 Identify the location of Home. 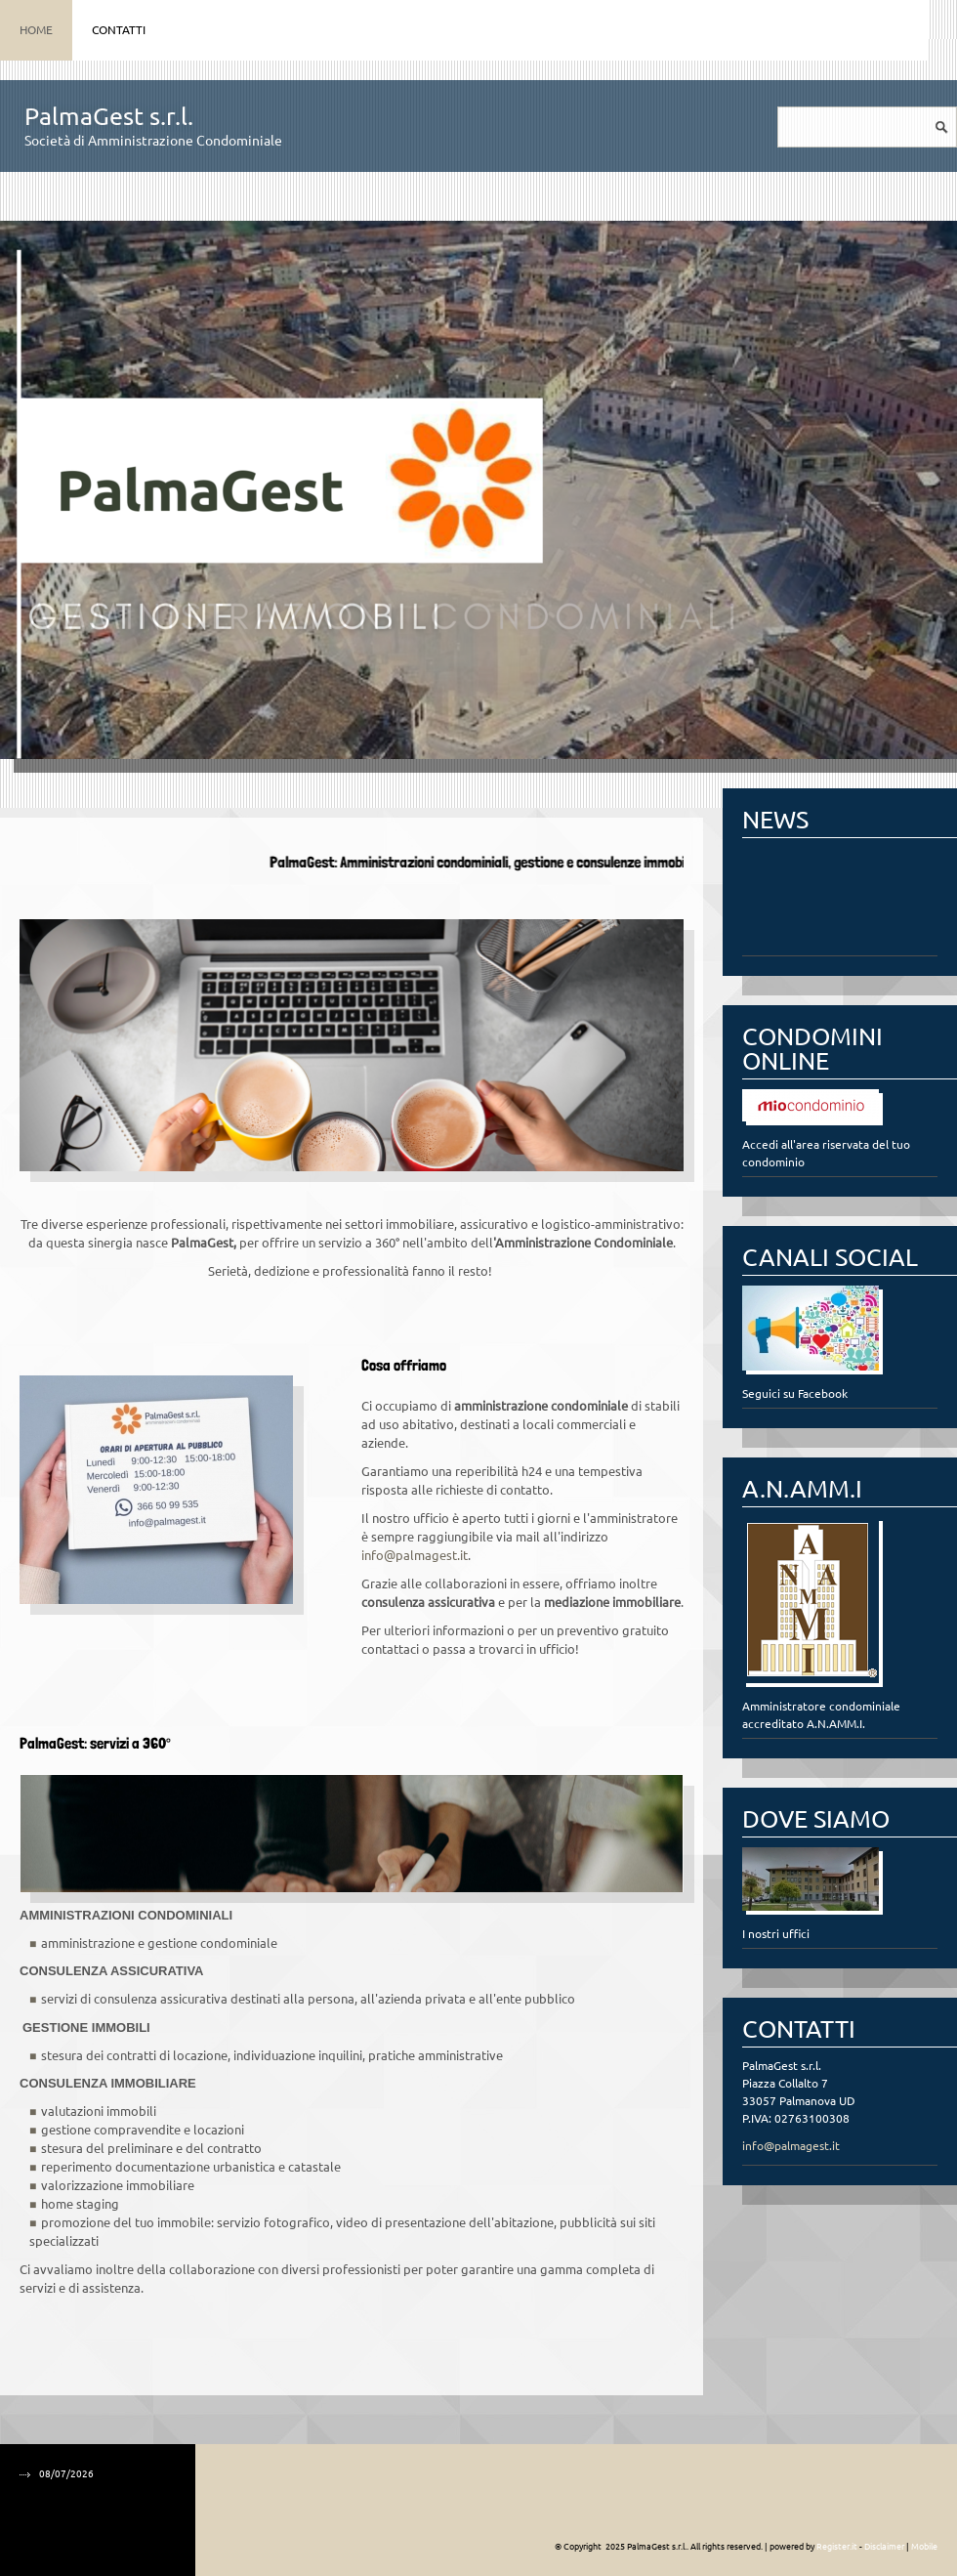
(36, 29).